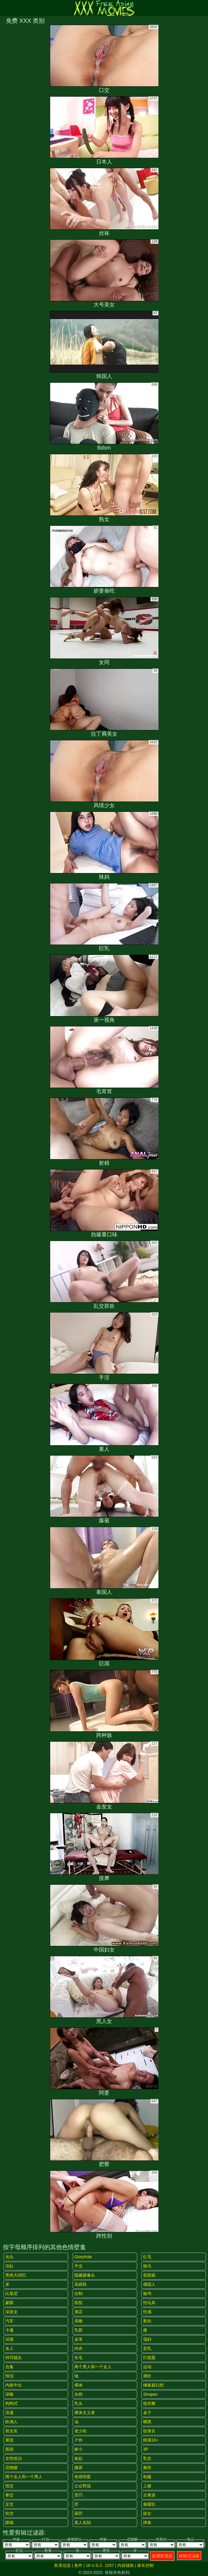 This screenshot has width=208, height=2576. What do you see at coordinates (13, 2357) in the screenshot?
I see `特写镜头` at bounding box center [13, 2357].